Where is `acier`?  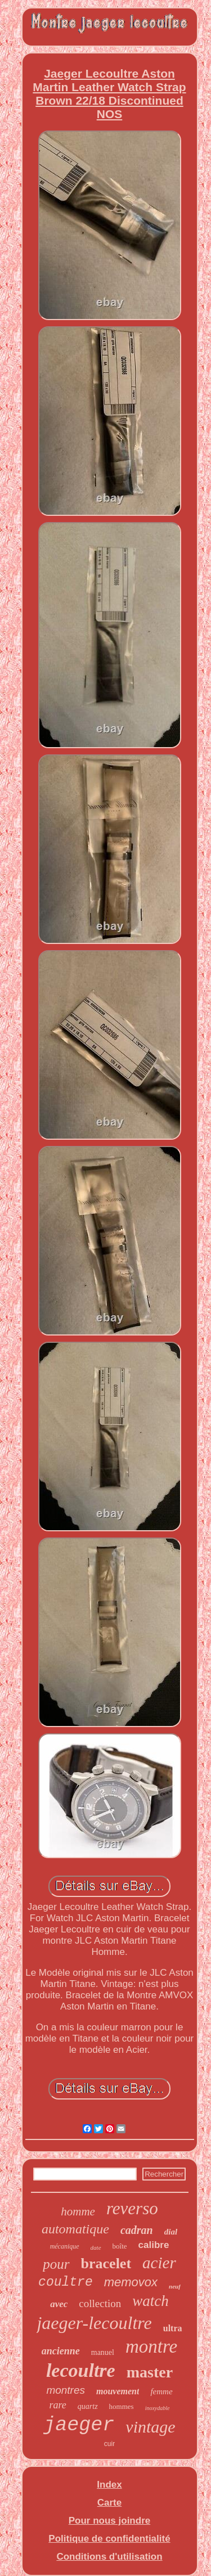 acier is located at coordinates (159, 2263).